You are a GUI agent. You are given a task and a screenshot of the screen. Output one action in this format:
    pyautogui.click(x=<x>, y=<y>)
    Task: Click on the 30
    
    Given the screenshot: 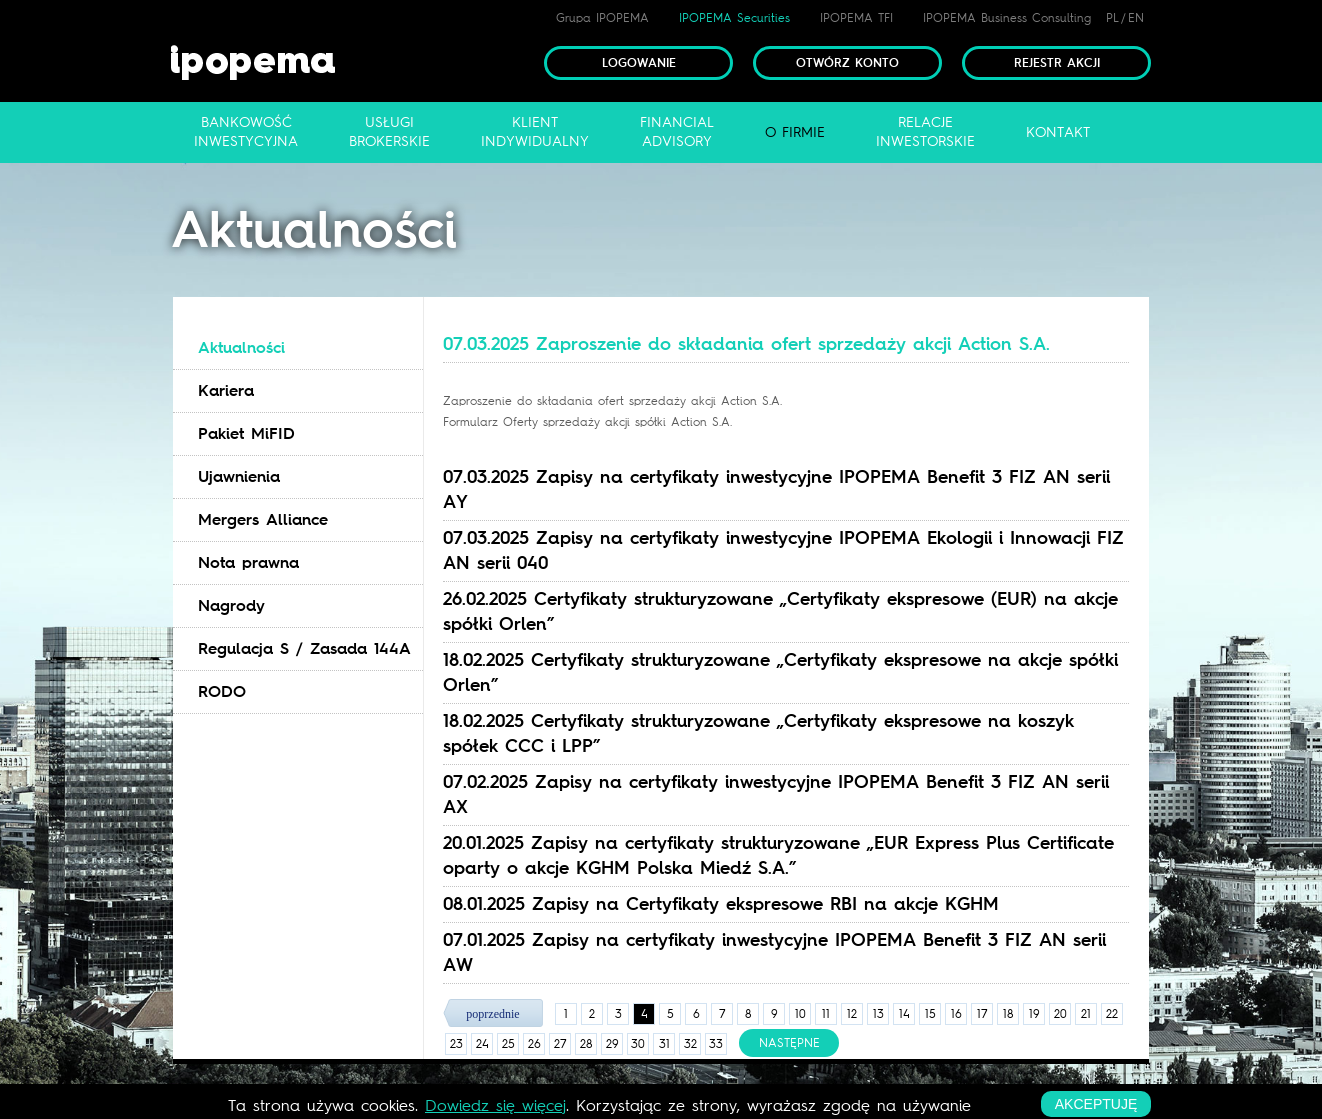 What is the action you would take?
    pyautogui.click(x=638, y=1044)
    